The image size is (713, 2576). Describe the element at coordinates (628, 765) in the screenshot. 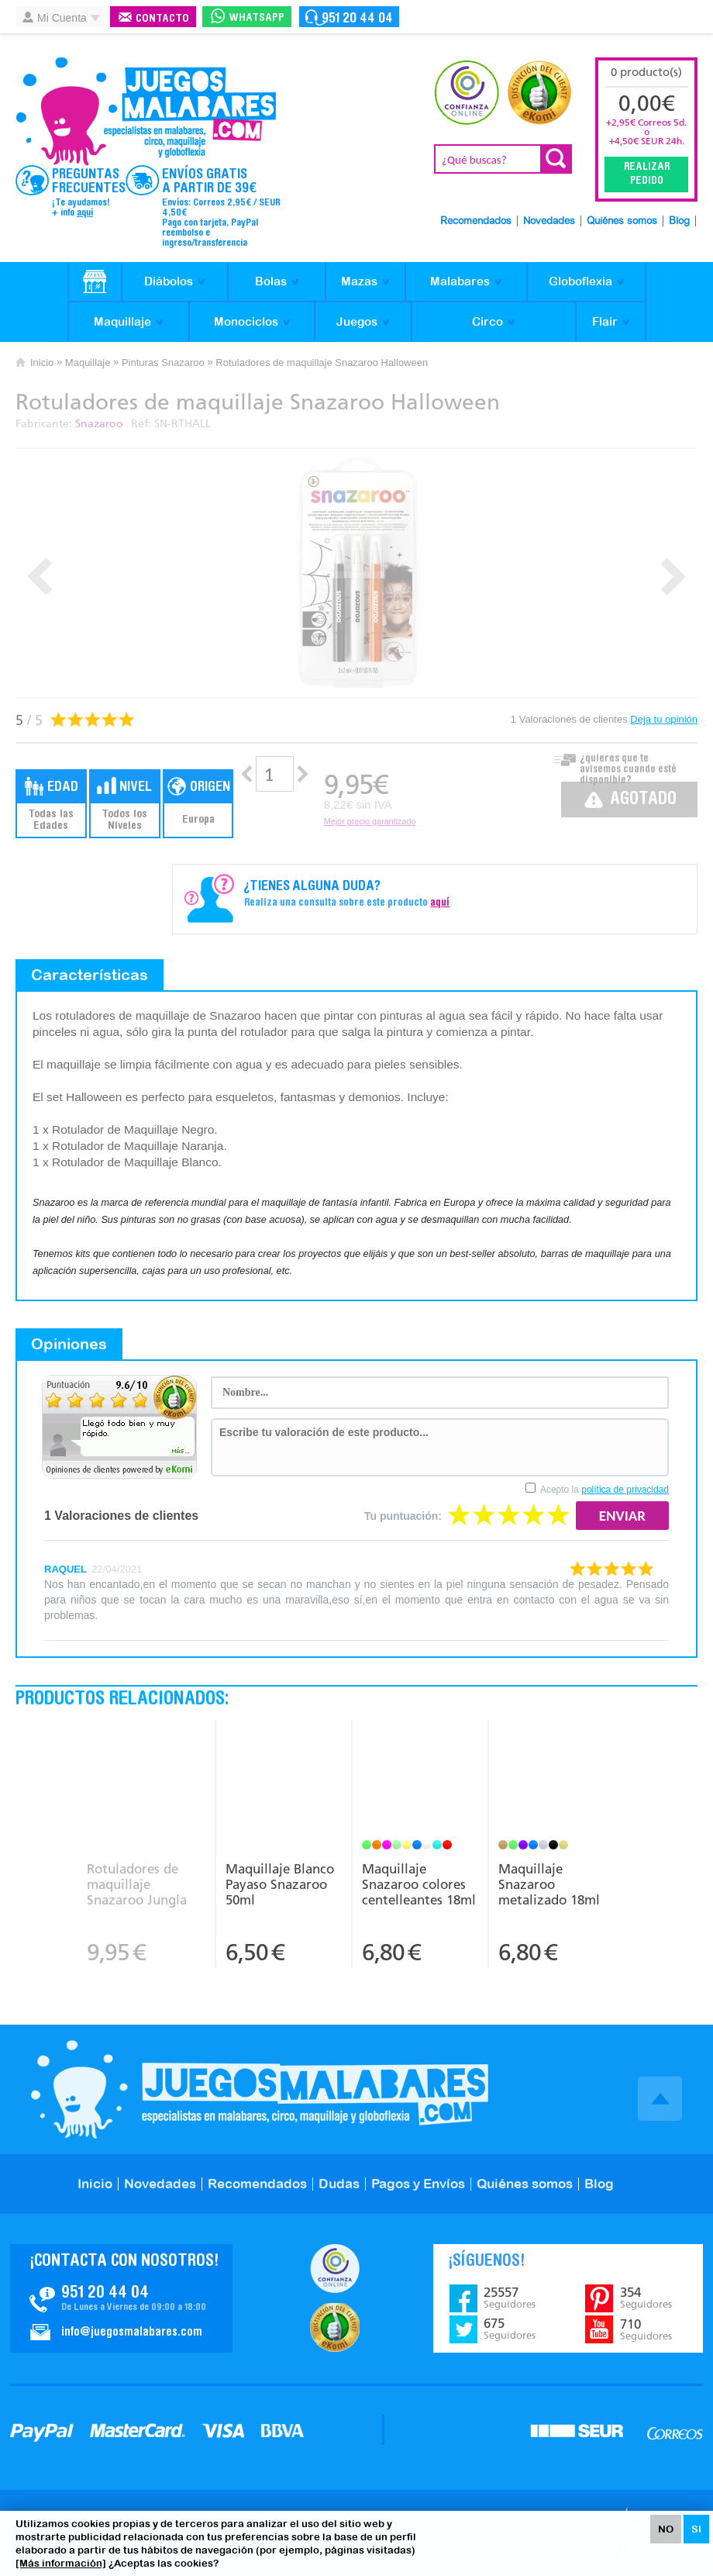

I see `¿quieres que te avisemos cuando esté disponible?` at that location.